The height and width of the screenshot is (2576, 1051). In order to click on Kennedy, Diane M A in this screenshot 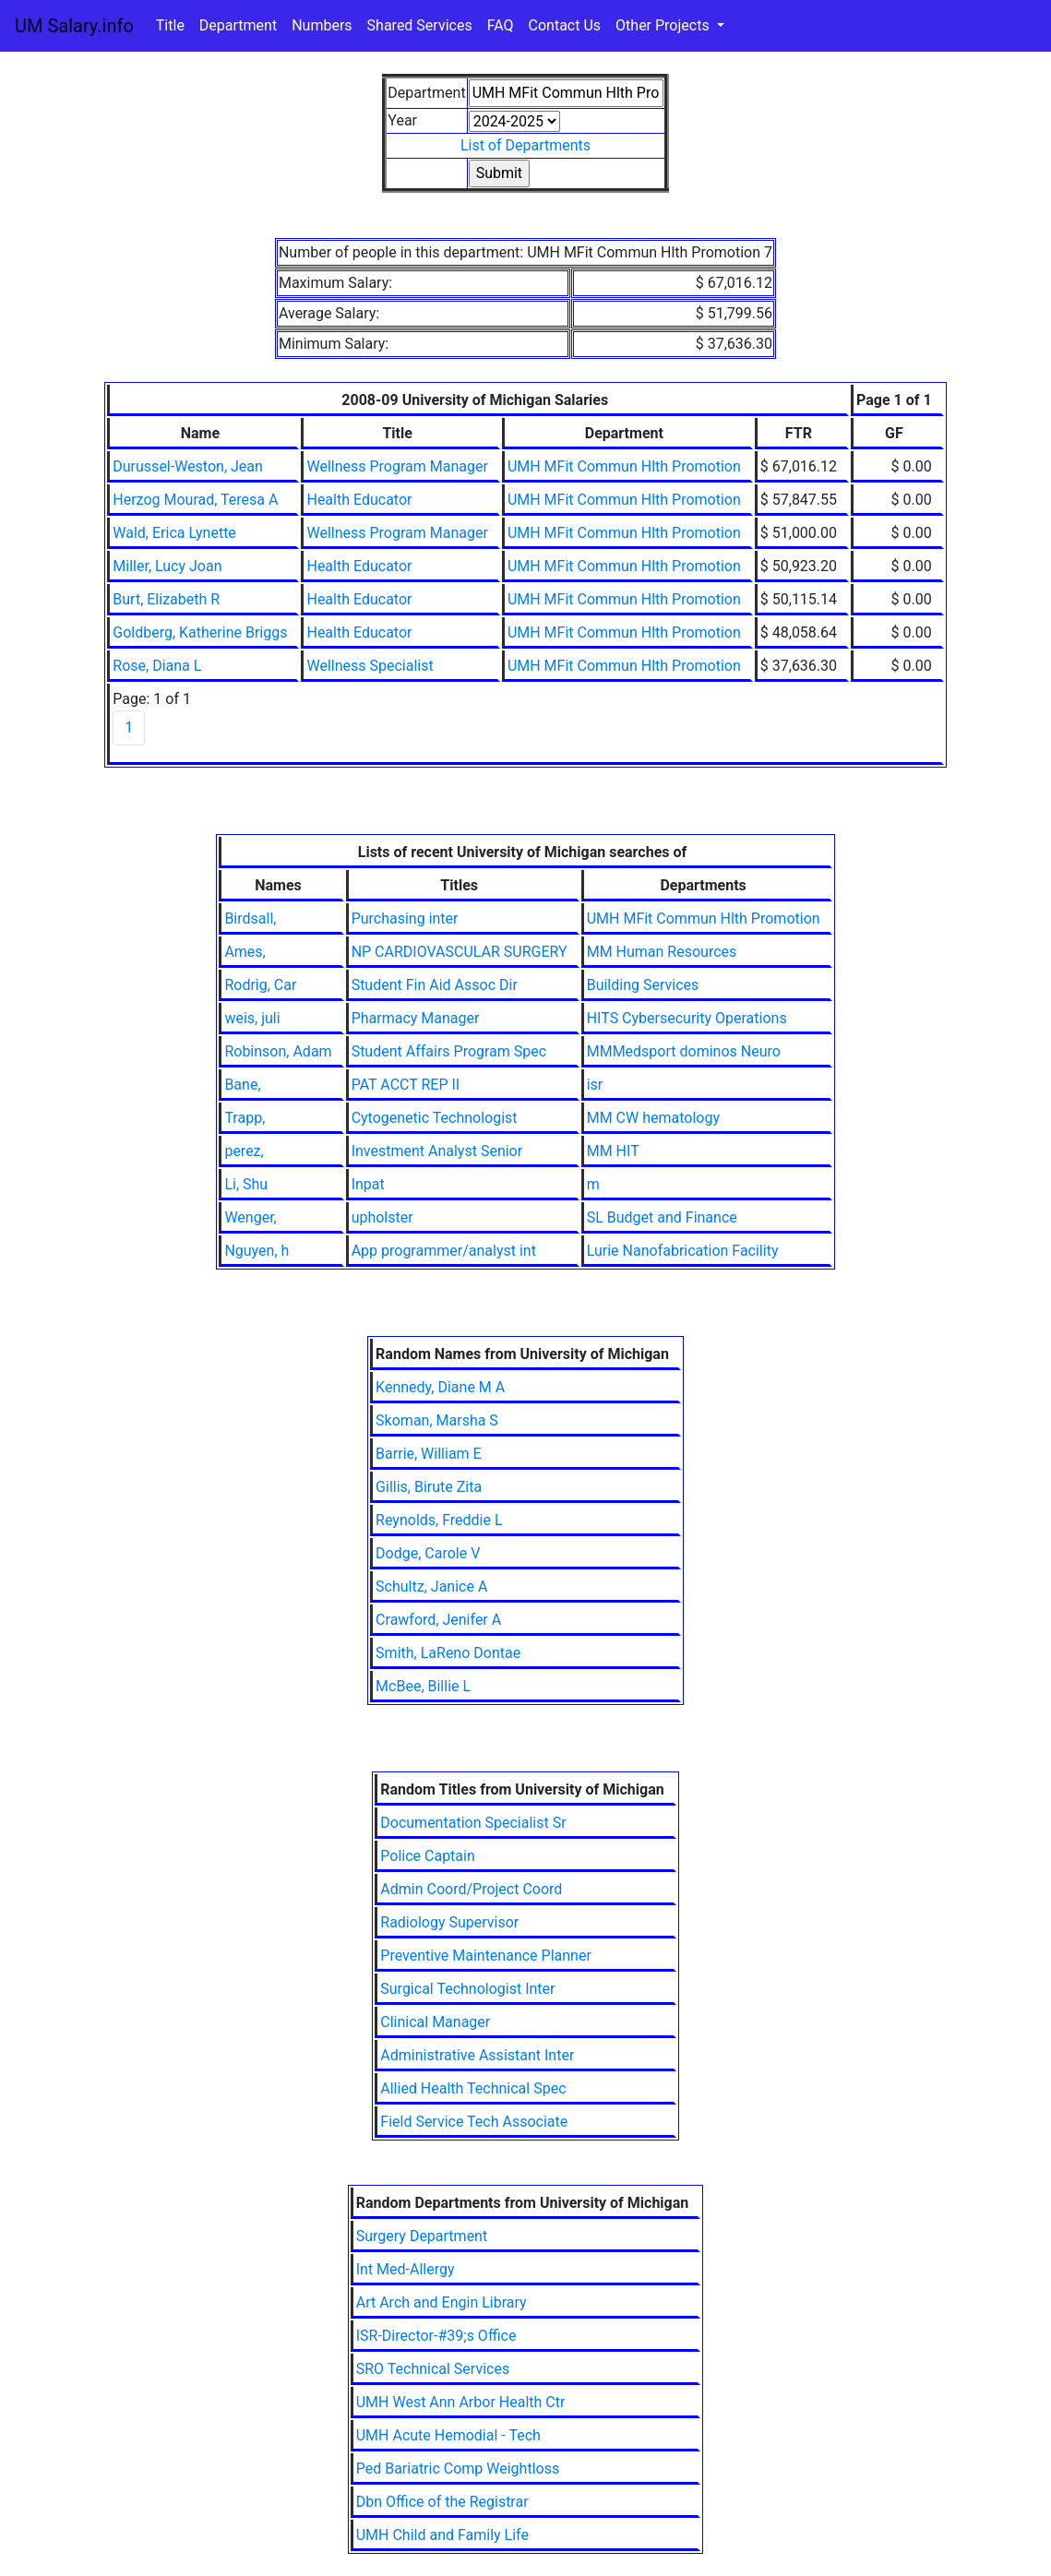, I will do `click(440, 1387)`.